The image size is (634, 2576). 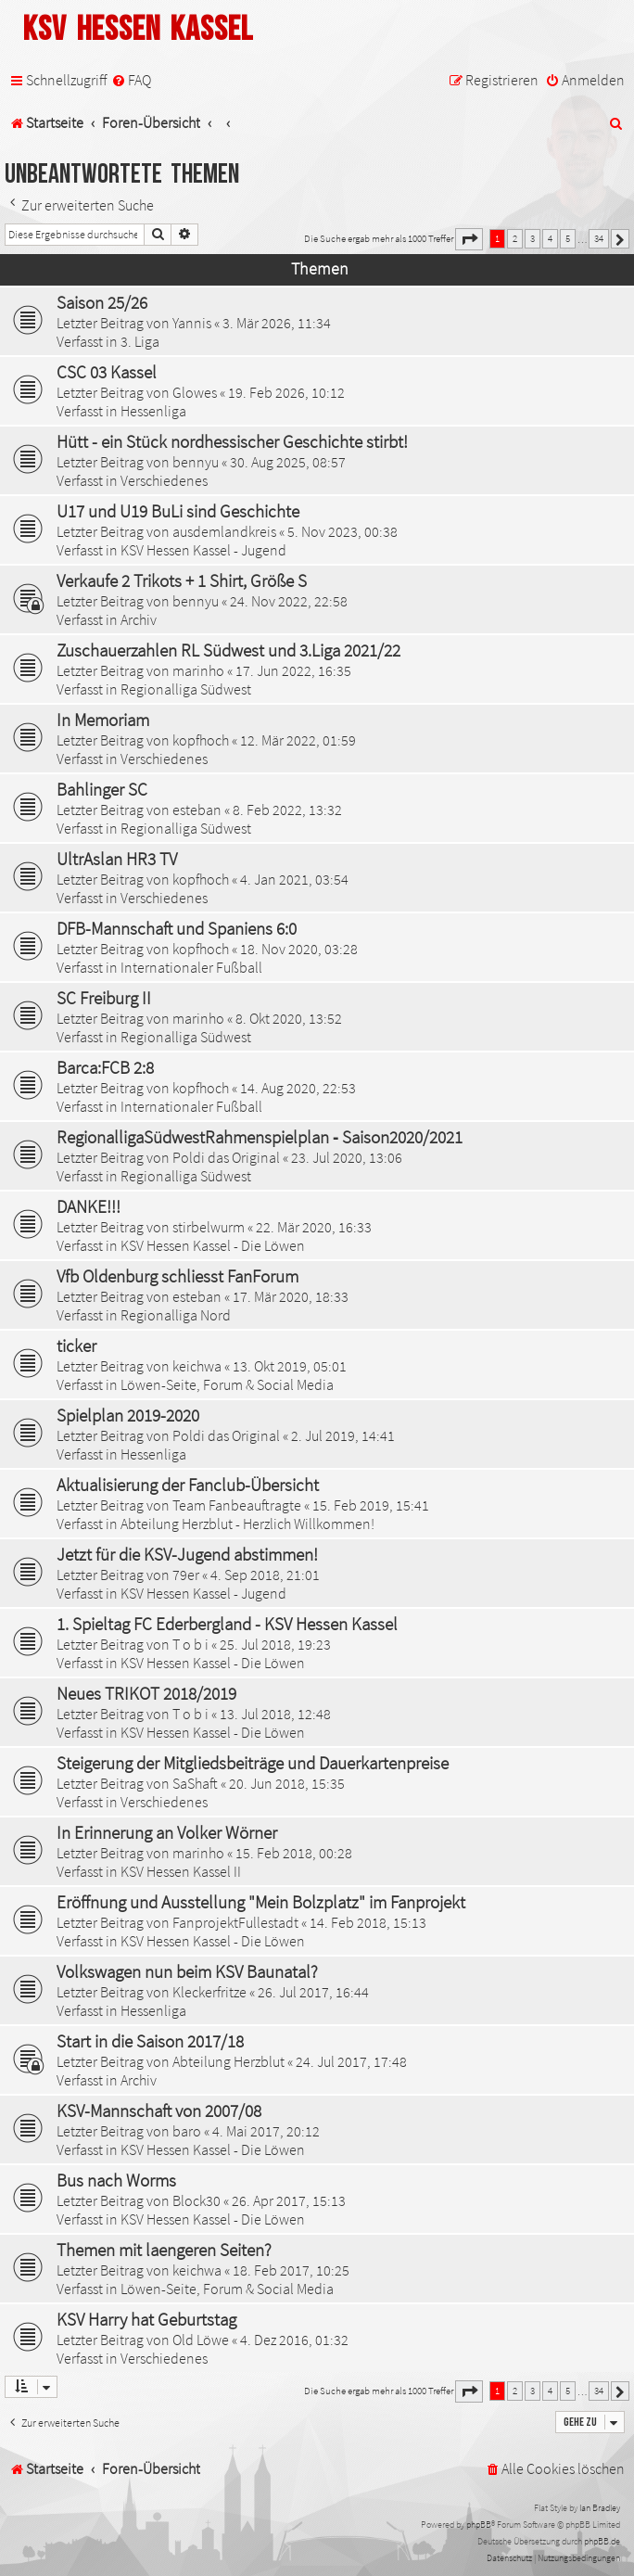 I want to click on Hessenliga, so click(x=153, y=411).